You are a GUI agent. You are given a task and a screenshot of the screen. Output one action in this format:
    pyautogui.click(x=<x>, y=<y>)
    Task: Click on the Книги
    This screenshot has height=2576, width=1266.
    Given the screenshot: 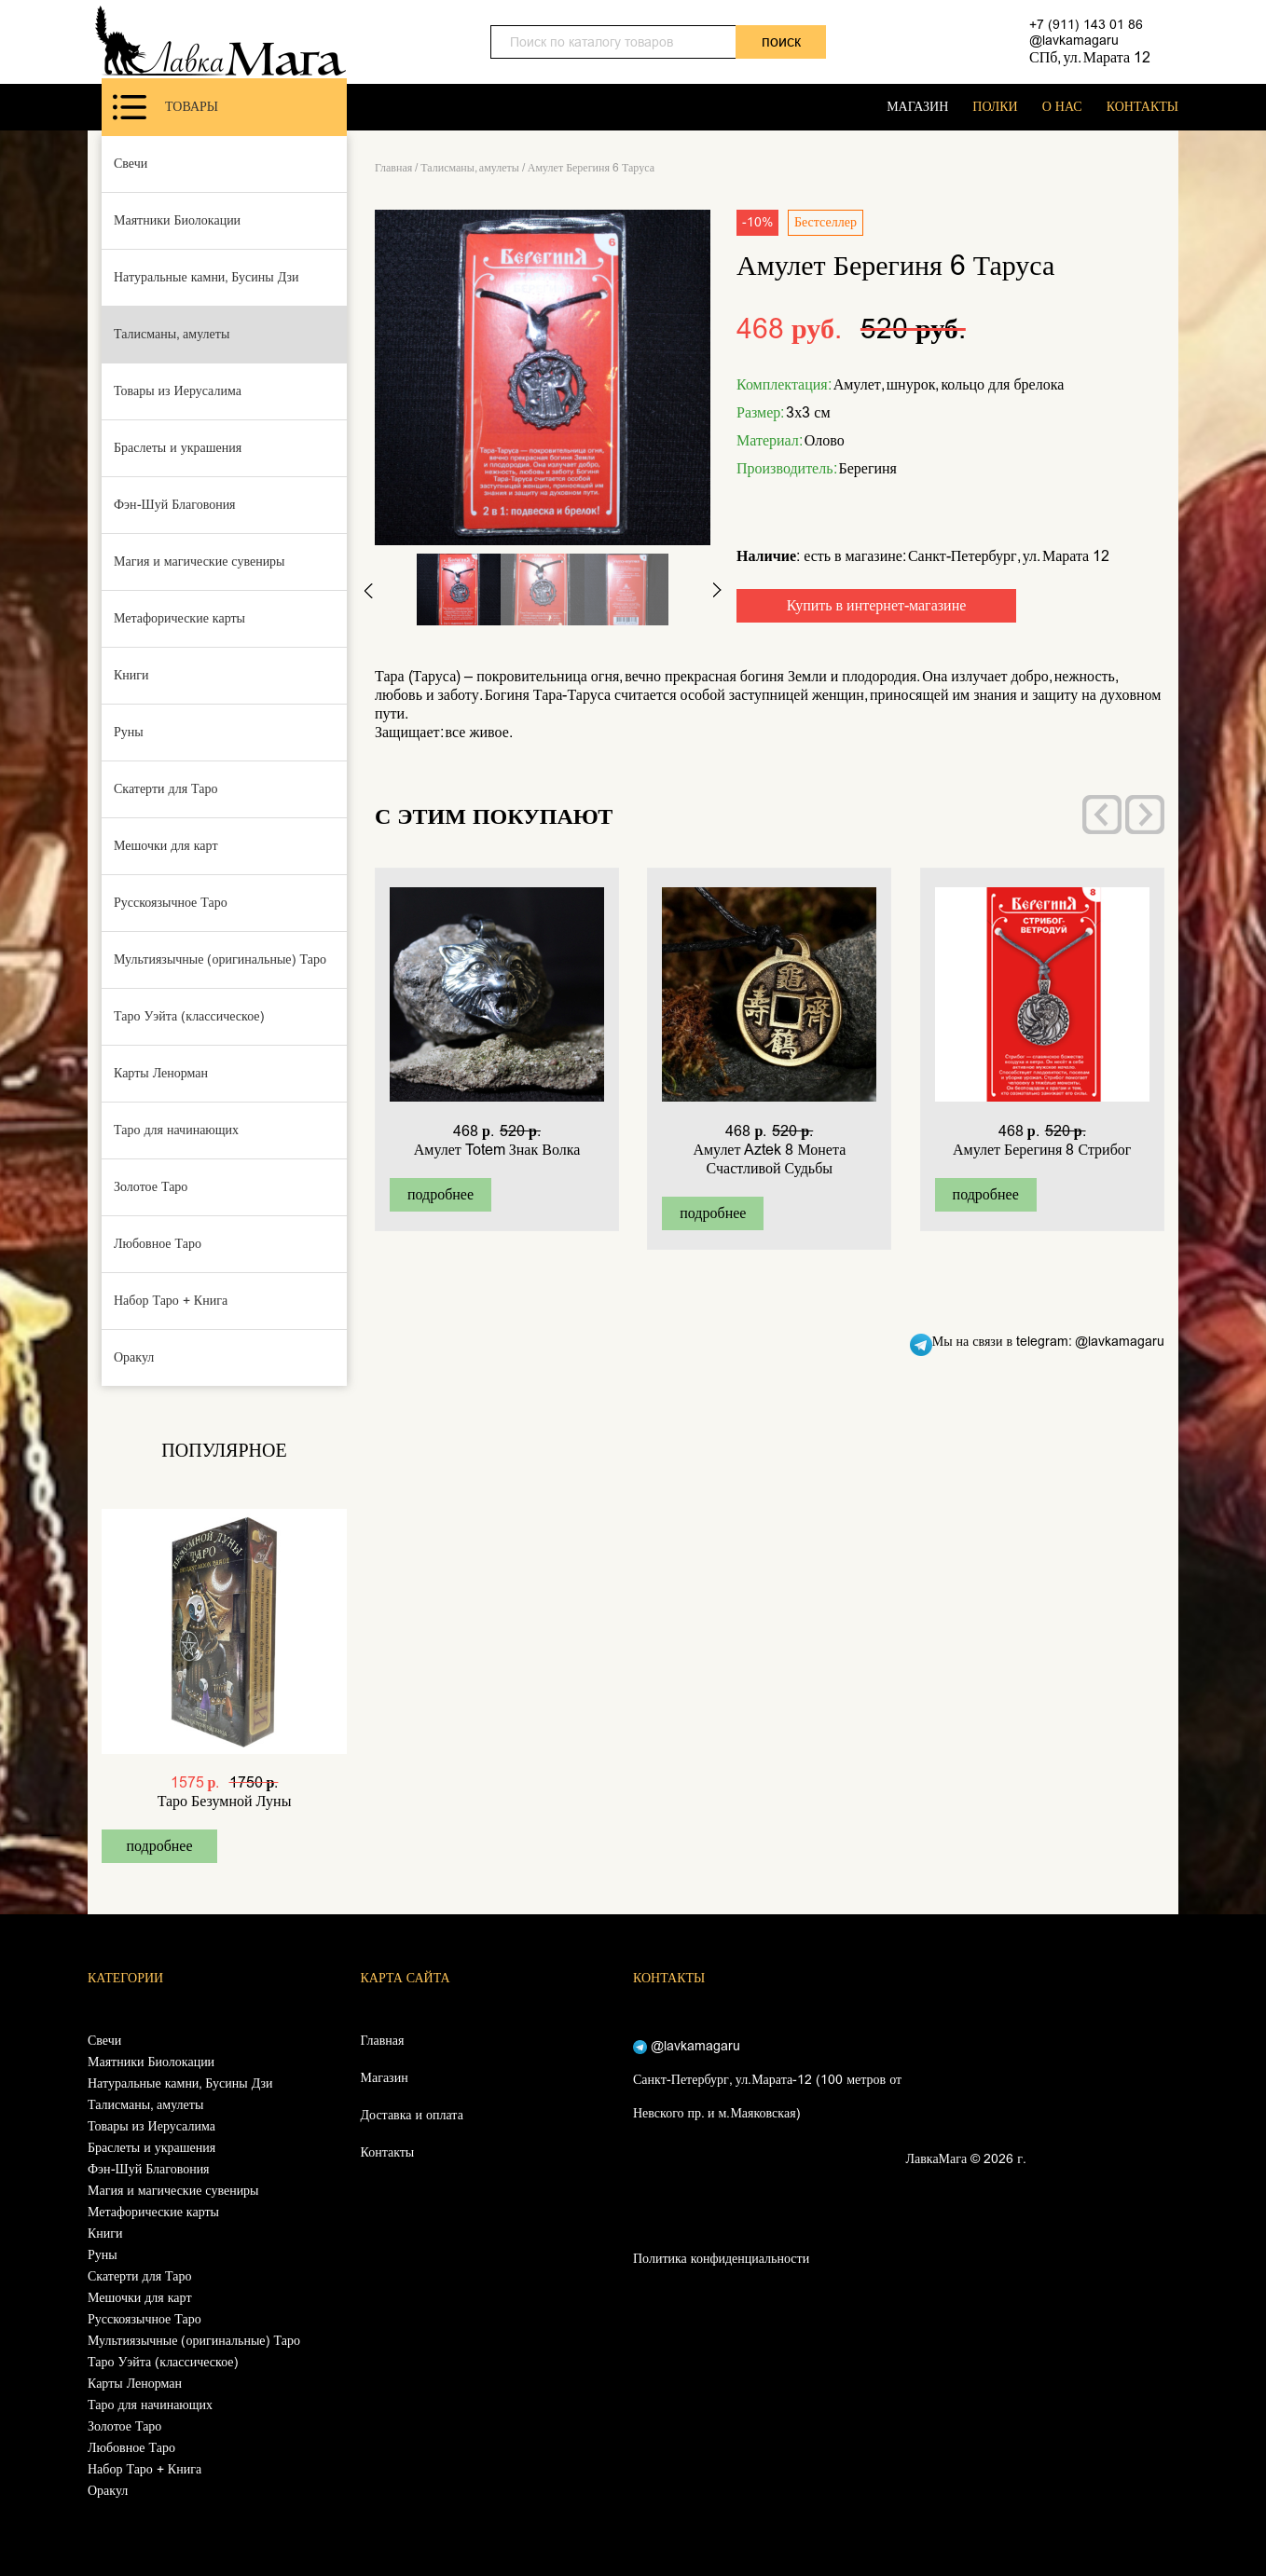 What is the action you would take?
    pyautogui.click(x=131, y=675)
    